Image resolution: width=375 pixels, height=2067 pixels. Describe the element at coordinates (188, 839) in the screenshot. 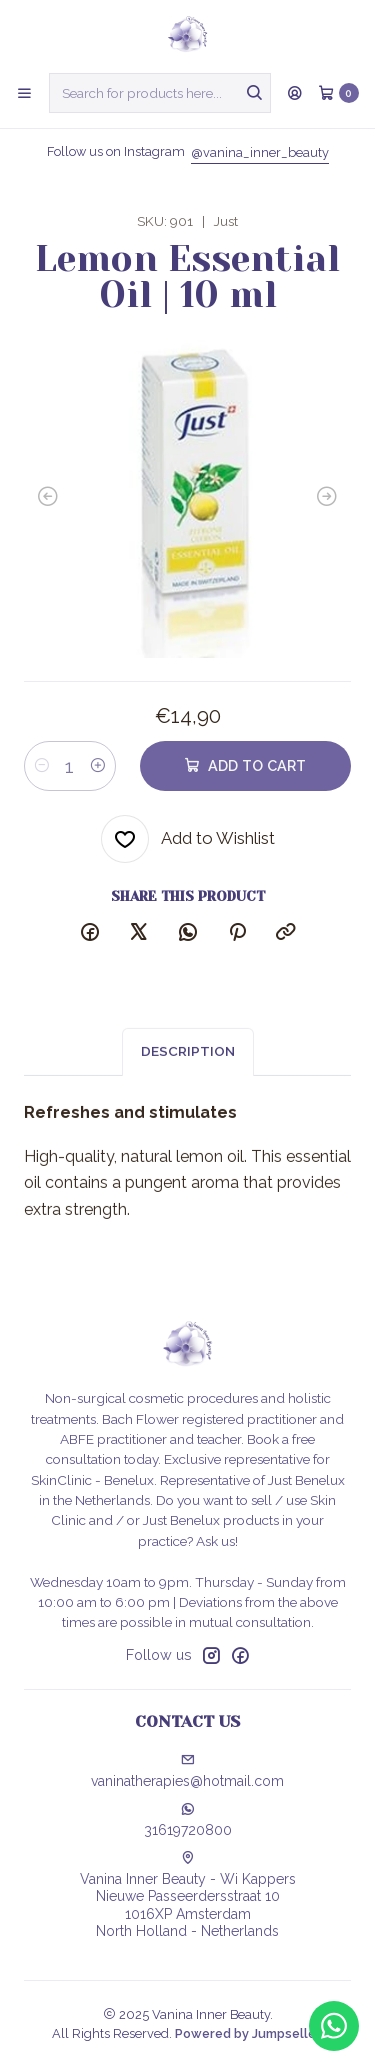

I see `[Add to Wishlist]` at that location.